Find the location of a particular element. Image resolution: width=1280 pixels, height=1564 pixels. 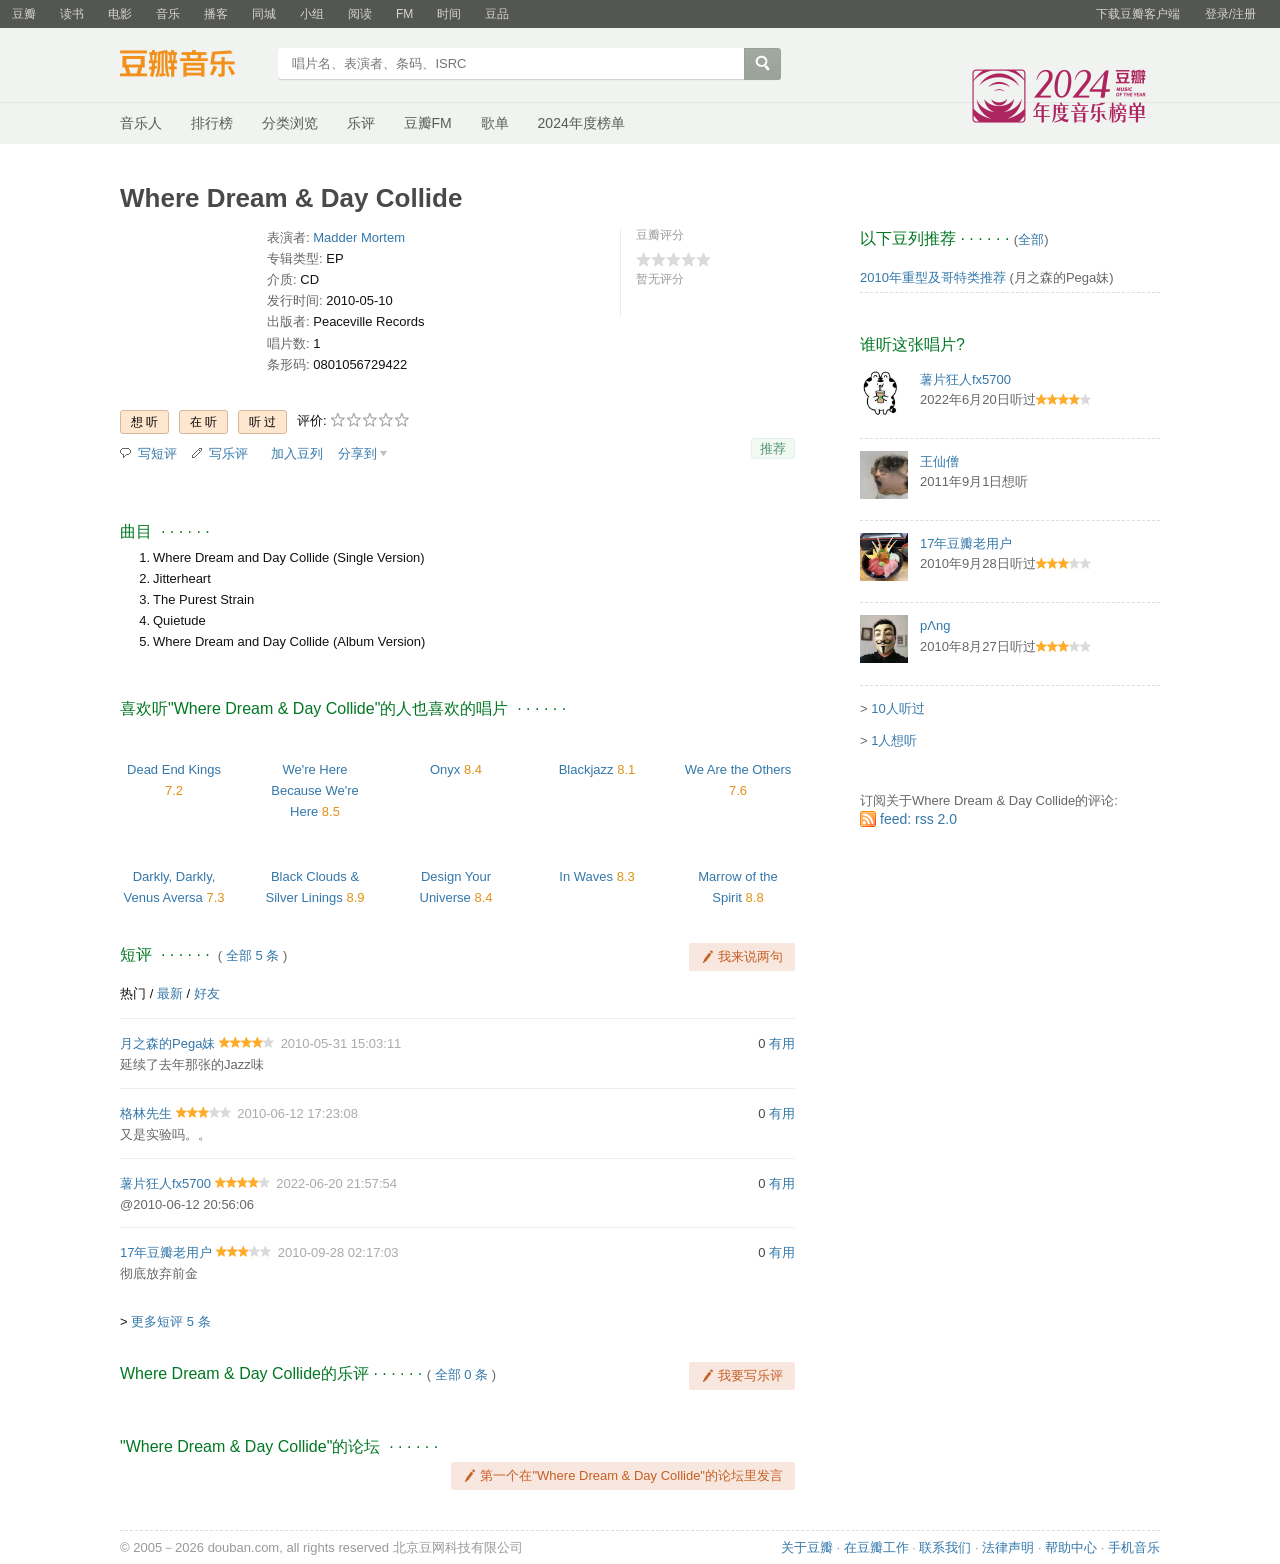

月之森的Pega妹 is located at coordinates (167, 1043).